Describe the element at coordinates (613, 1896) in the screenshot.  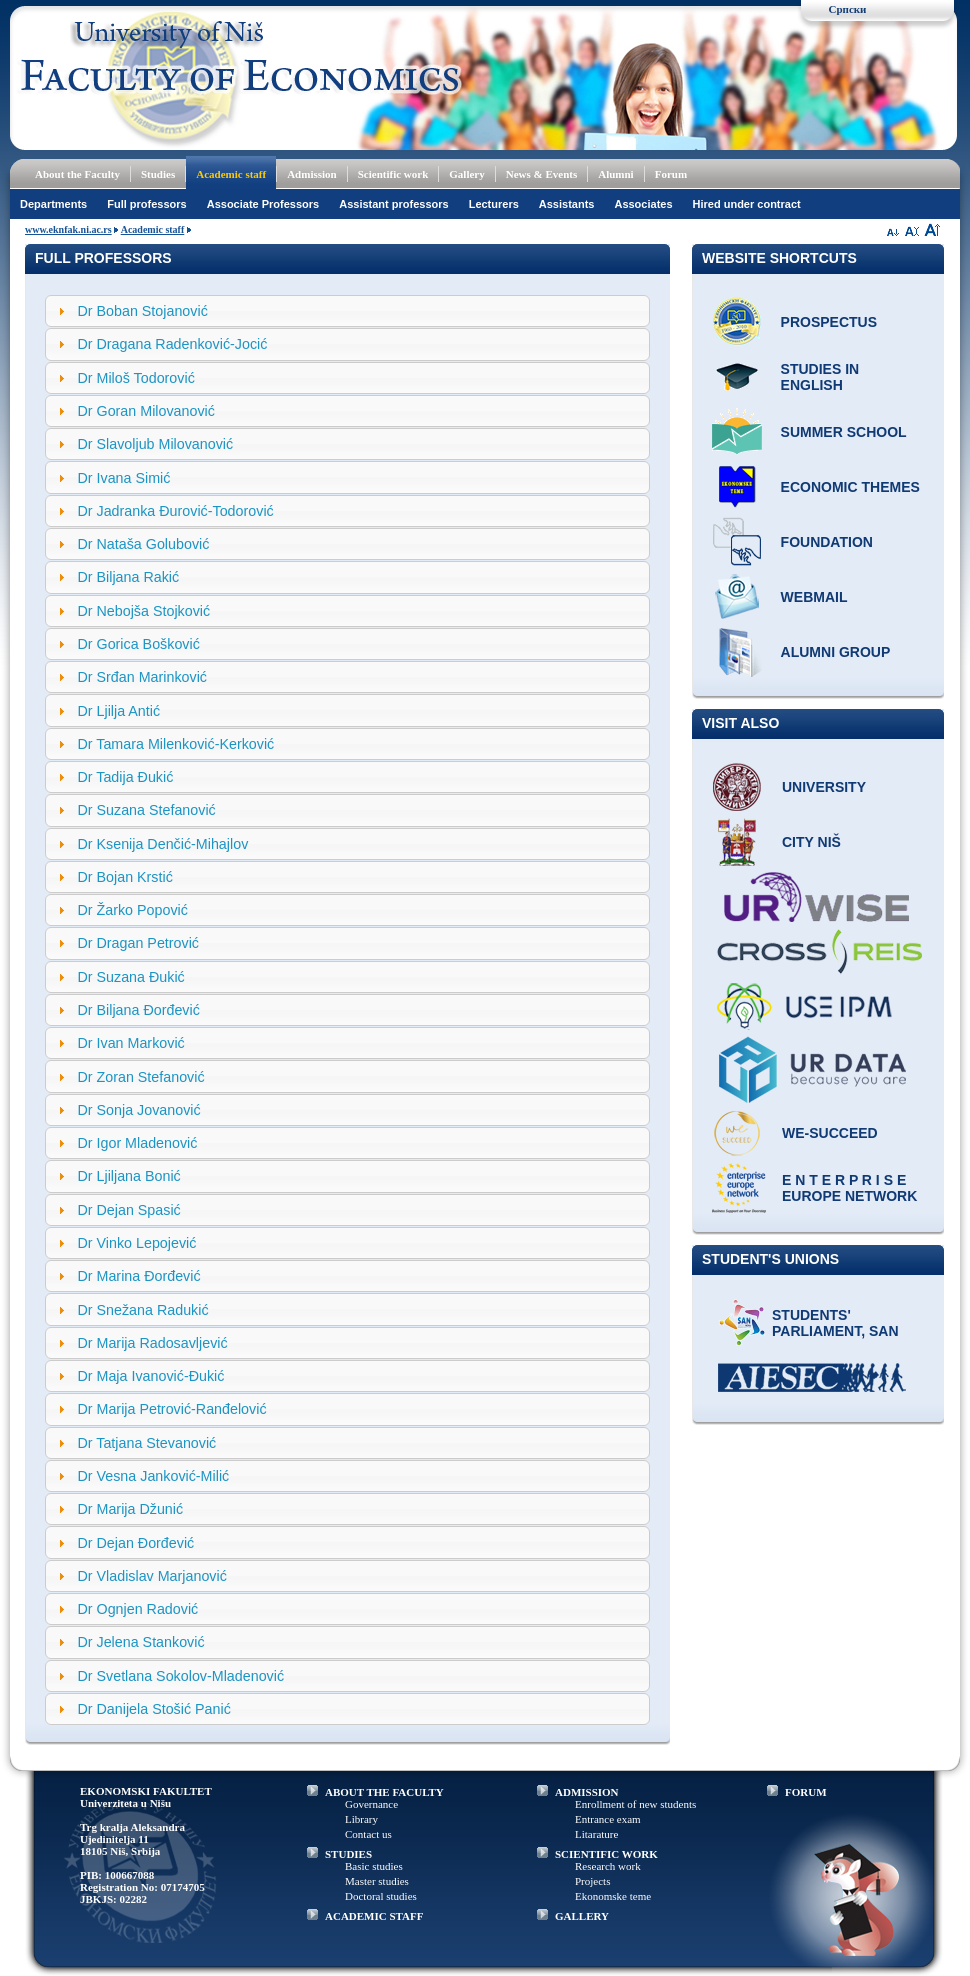
I see `Ekonomske teme` at that location.